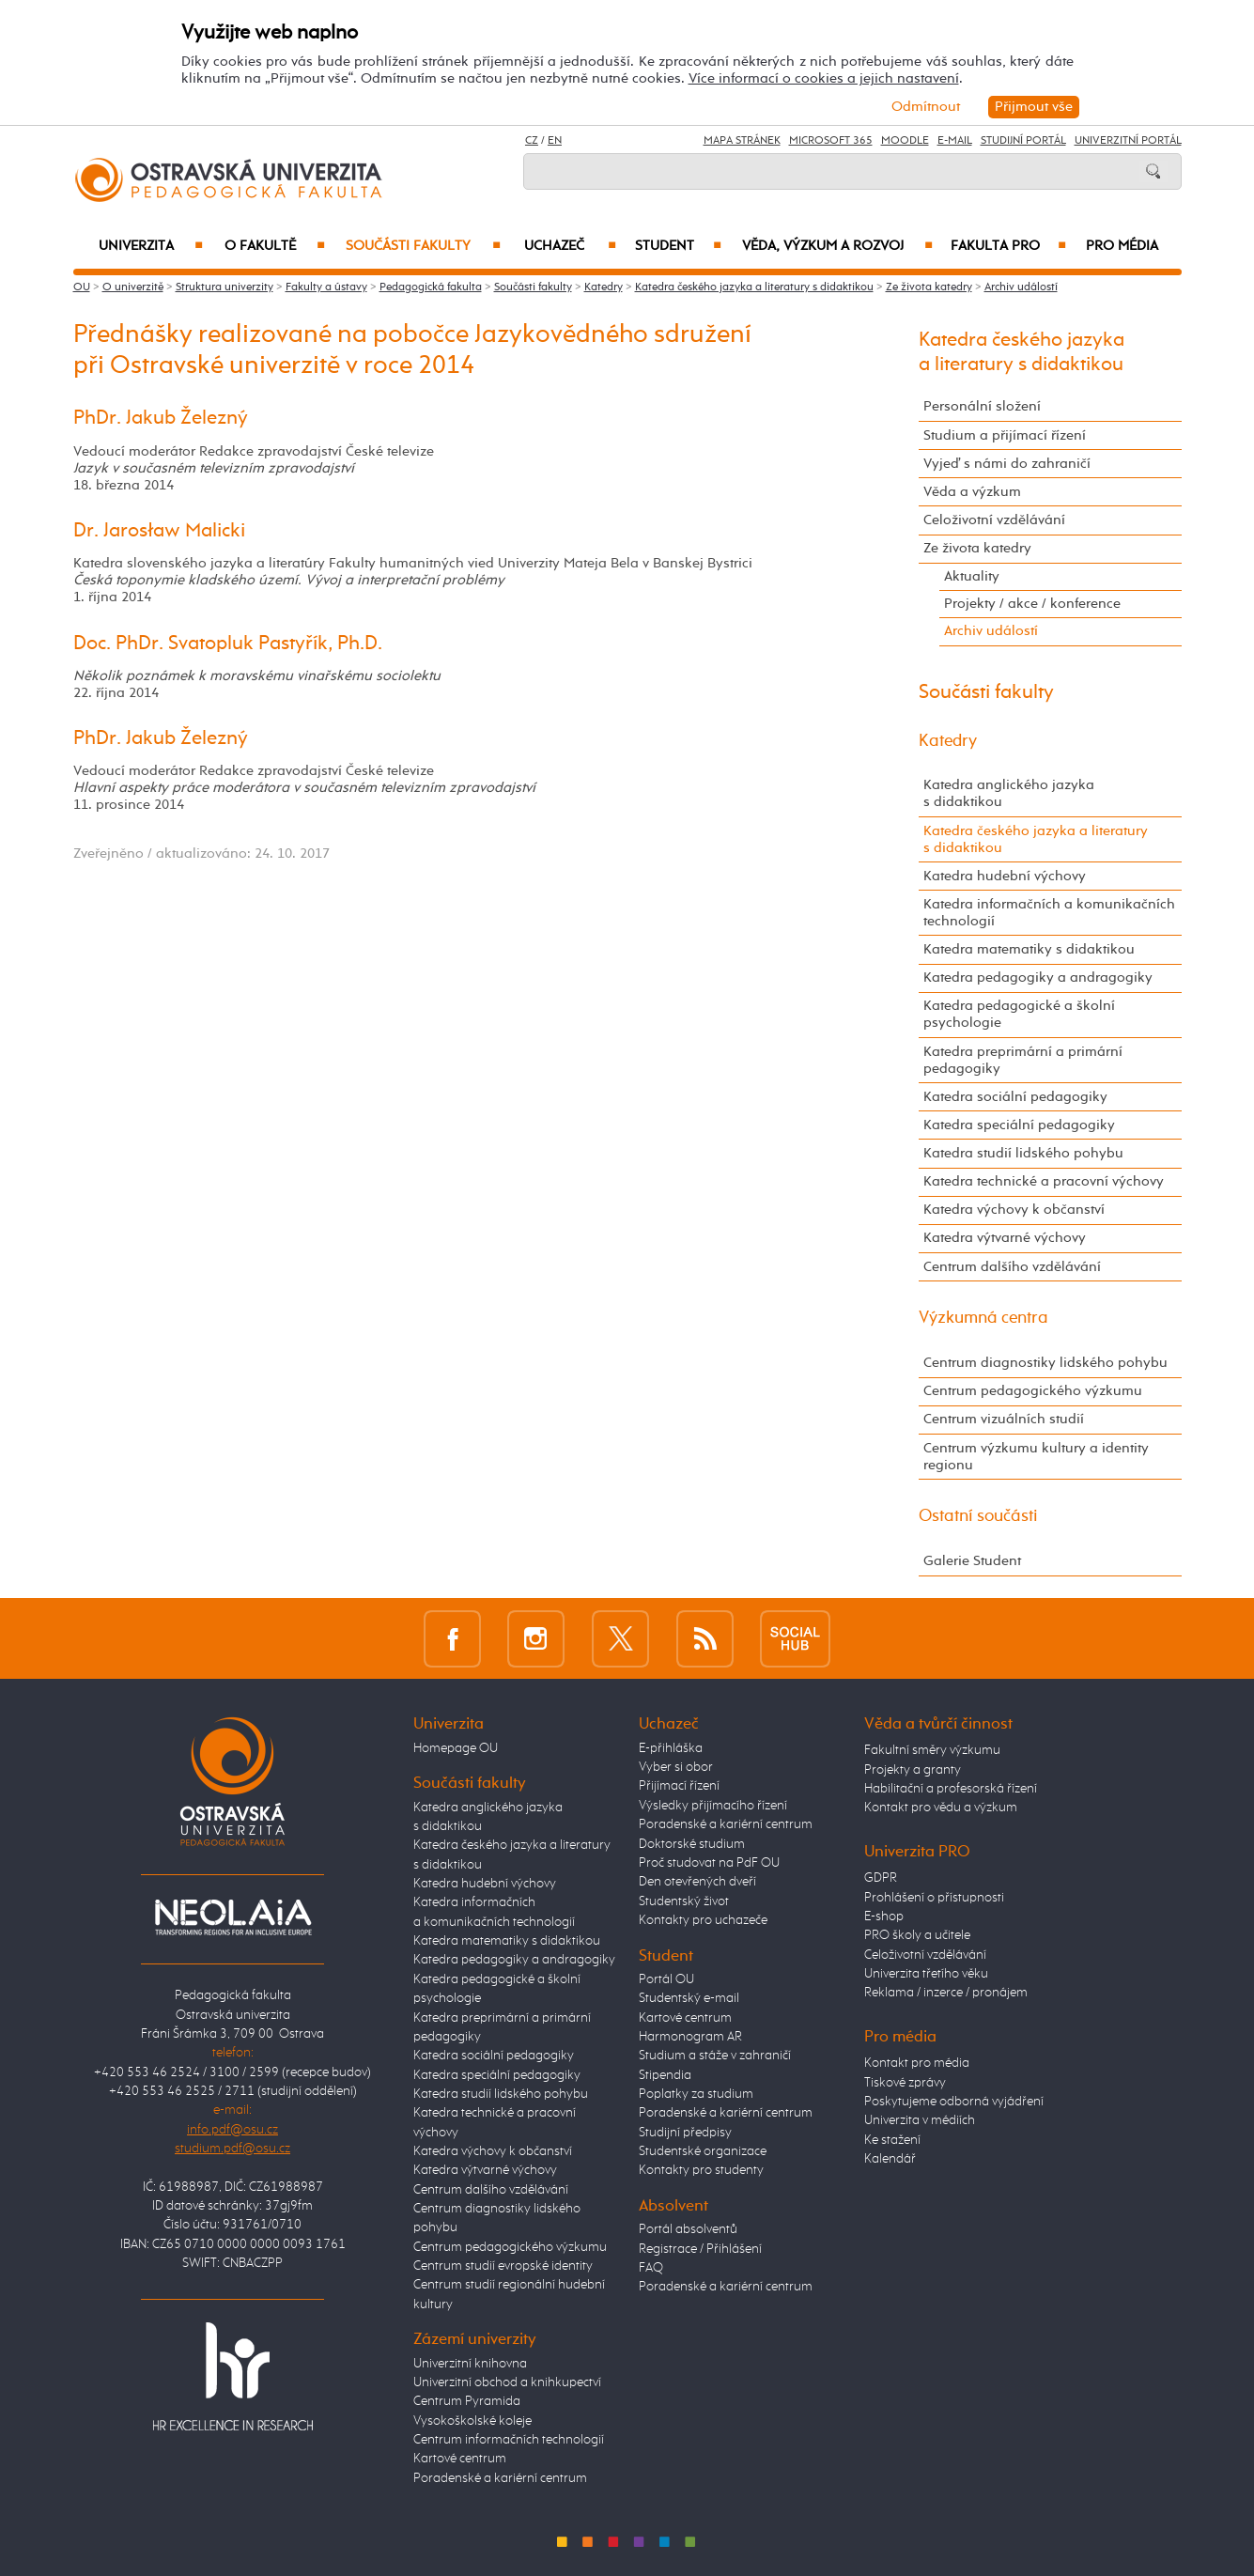 The width and height of the screenshot is (1254, 2576). I want to click on Více informací o cookies a jejich nastavení, so click(824, 78).